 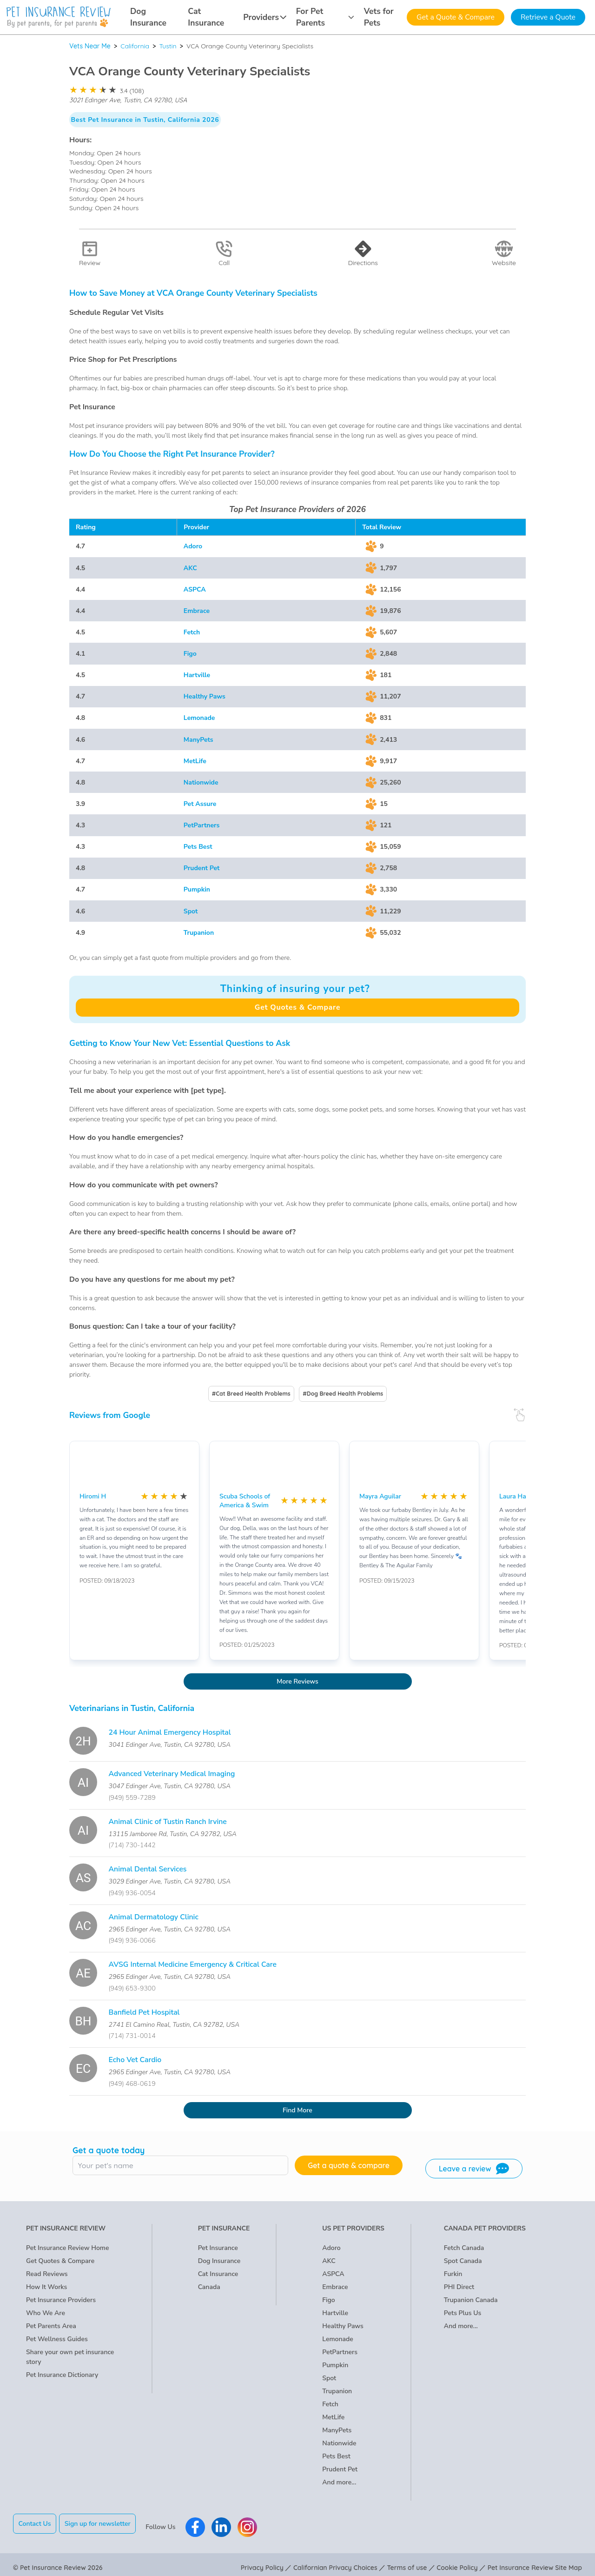 I want to click on Who We Are, so click(x=45, y=2313).